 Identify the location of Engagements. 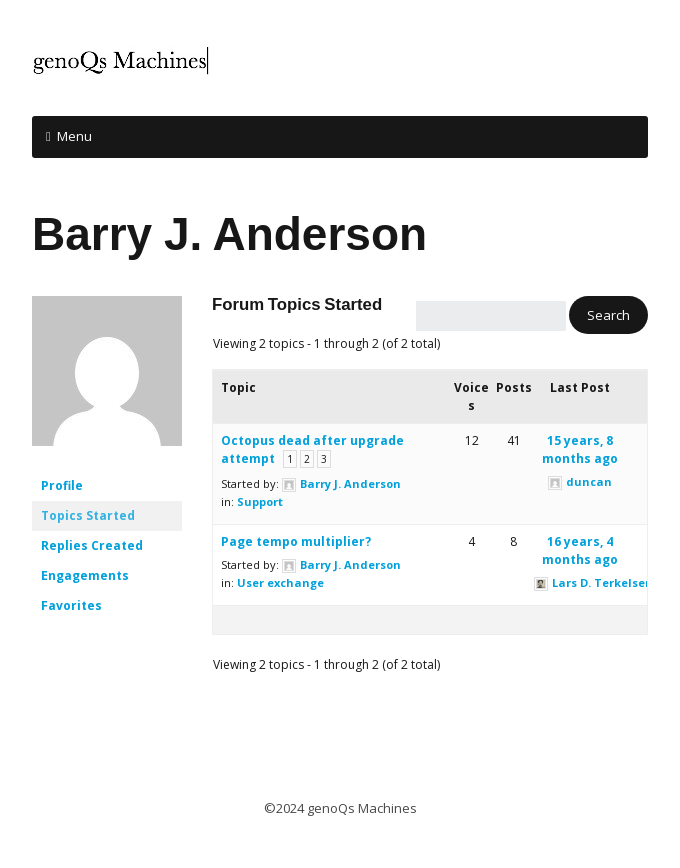
(85, 575).